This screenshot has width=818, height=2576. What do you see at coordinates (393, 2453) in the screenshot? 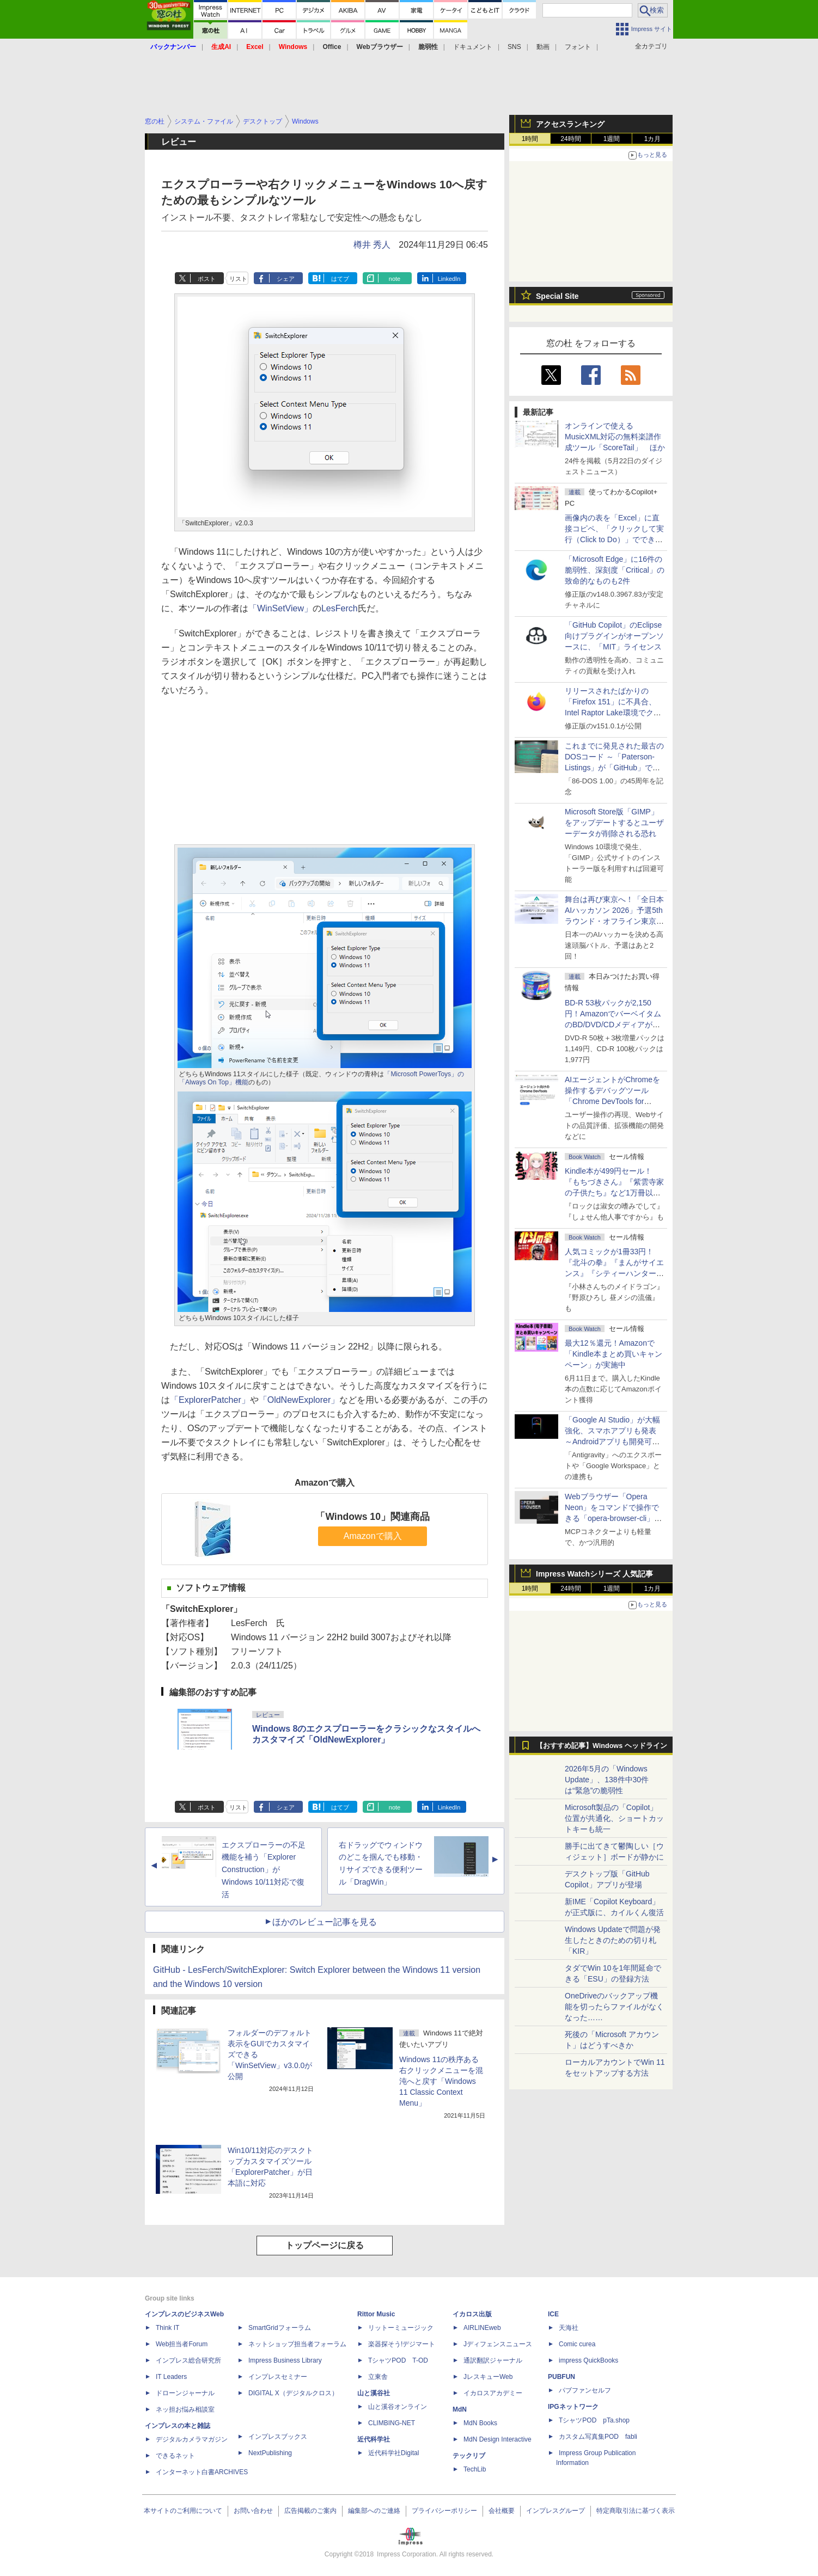
I see `近代科学社Digital` at bounding box center [393, 2453].